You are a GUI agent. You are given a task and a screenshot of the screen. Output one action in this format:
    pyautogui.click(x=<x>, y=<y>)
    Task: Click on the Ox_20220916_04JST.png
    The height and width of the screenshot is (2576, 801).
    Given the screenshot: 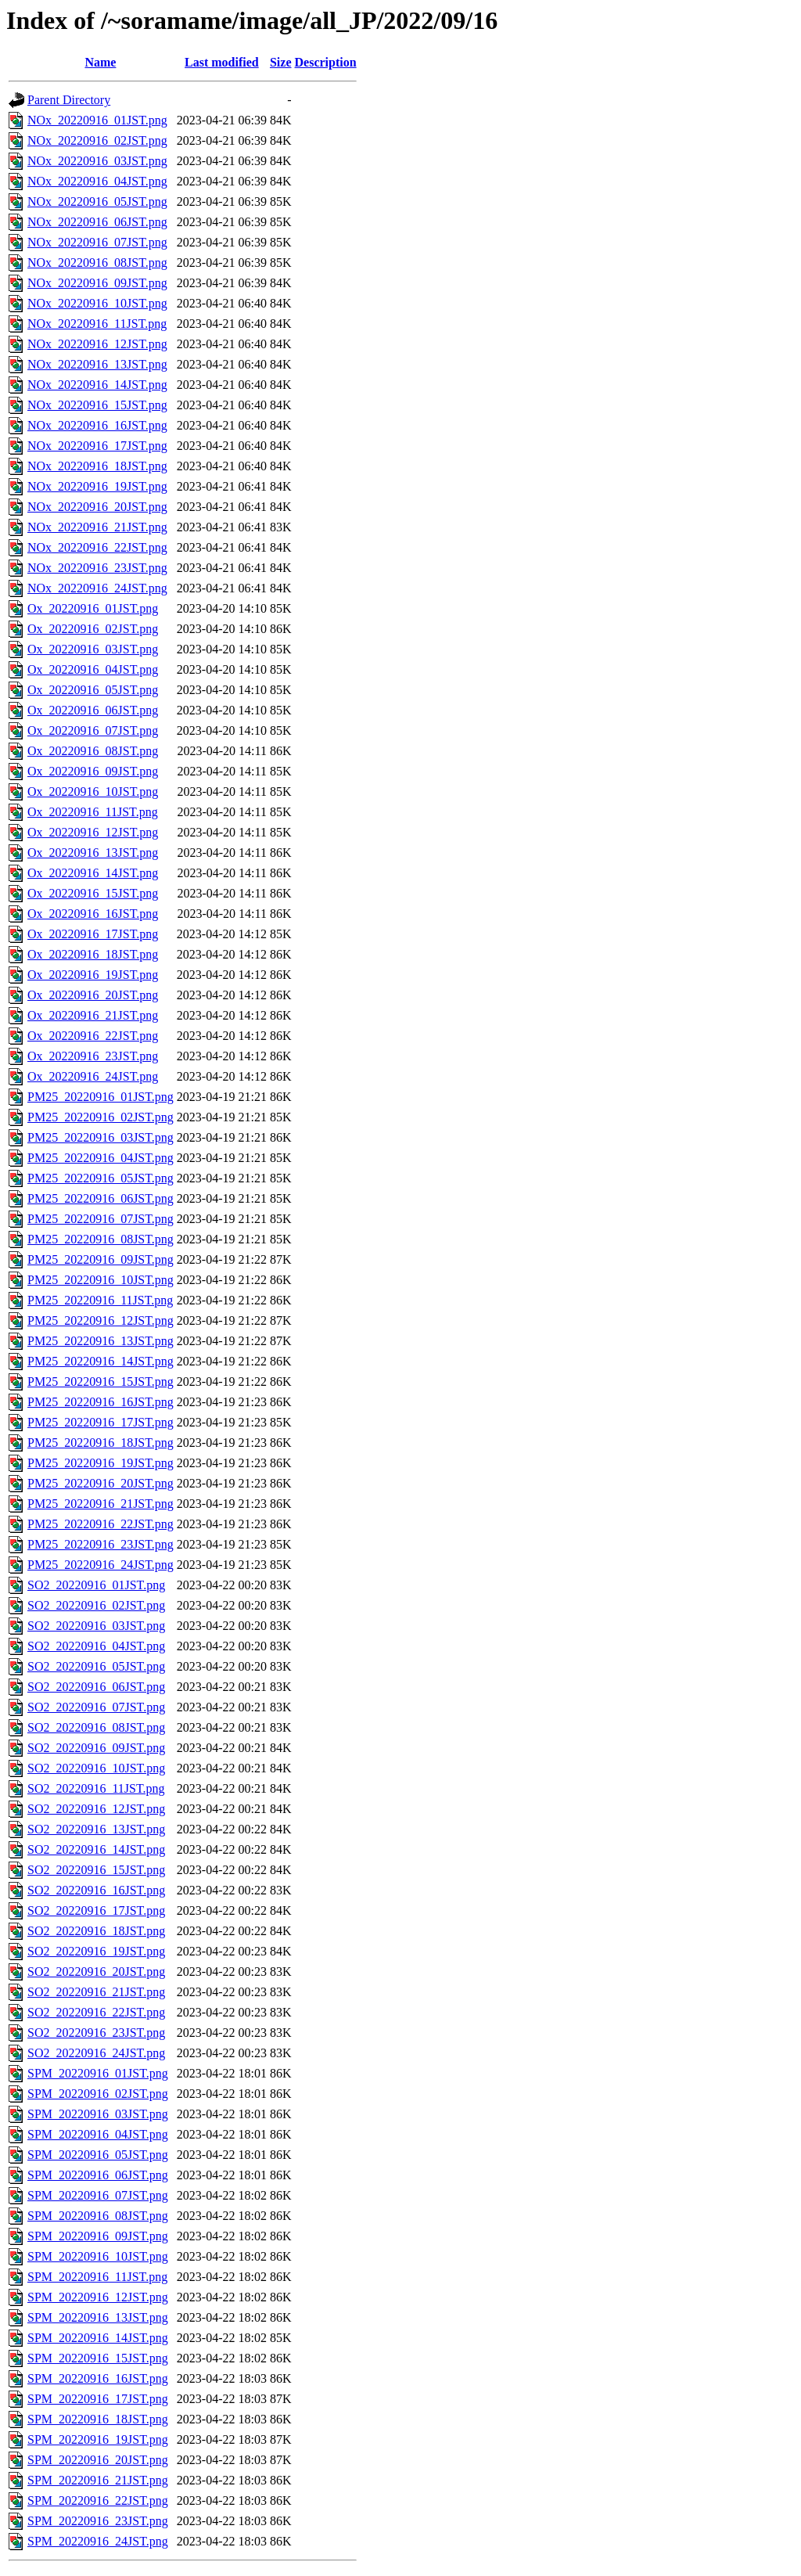 What is the action you would take?
    pyautogui.click(x=92, y=669)
    